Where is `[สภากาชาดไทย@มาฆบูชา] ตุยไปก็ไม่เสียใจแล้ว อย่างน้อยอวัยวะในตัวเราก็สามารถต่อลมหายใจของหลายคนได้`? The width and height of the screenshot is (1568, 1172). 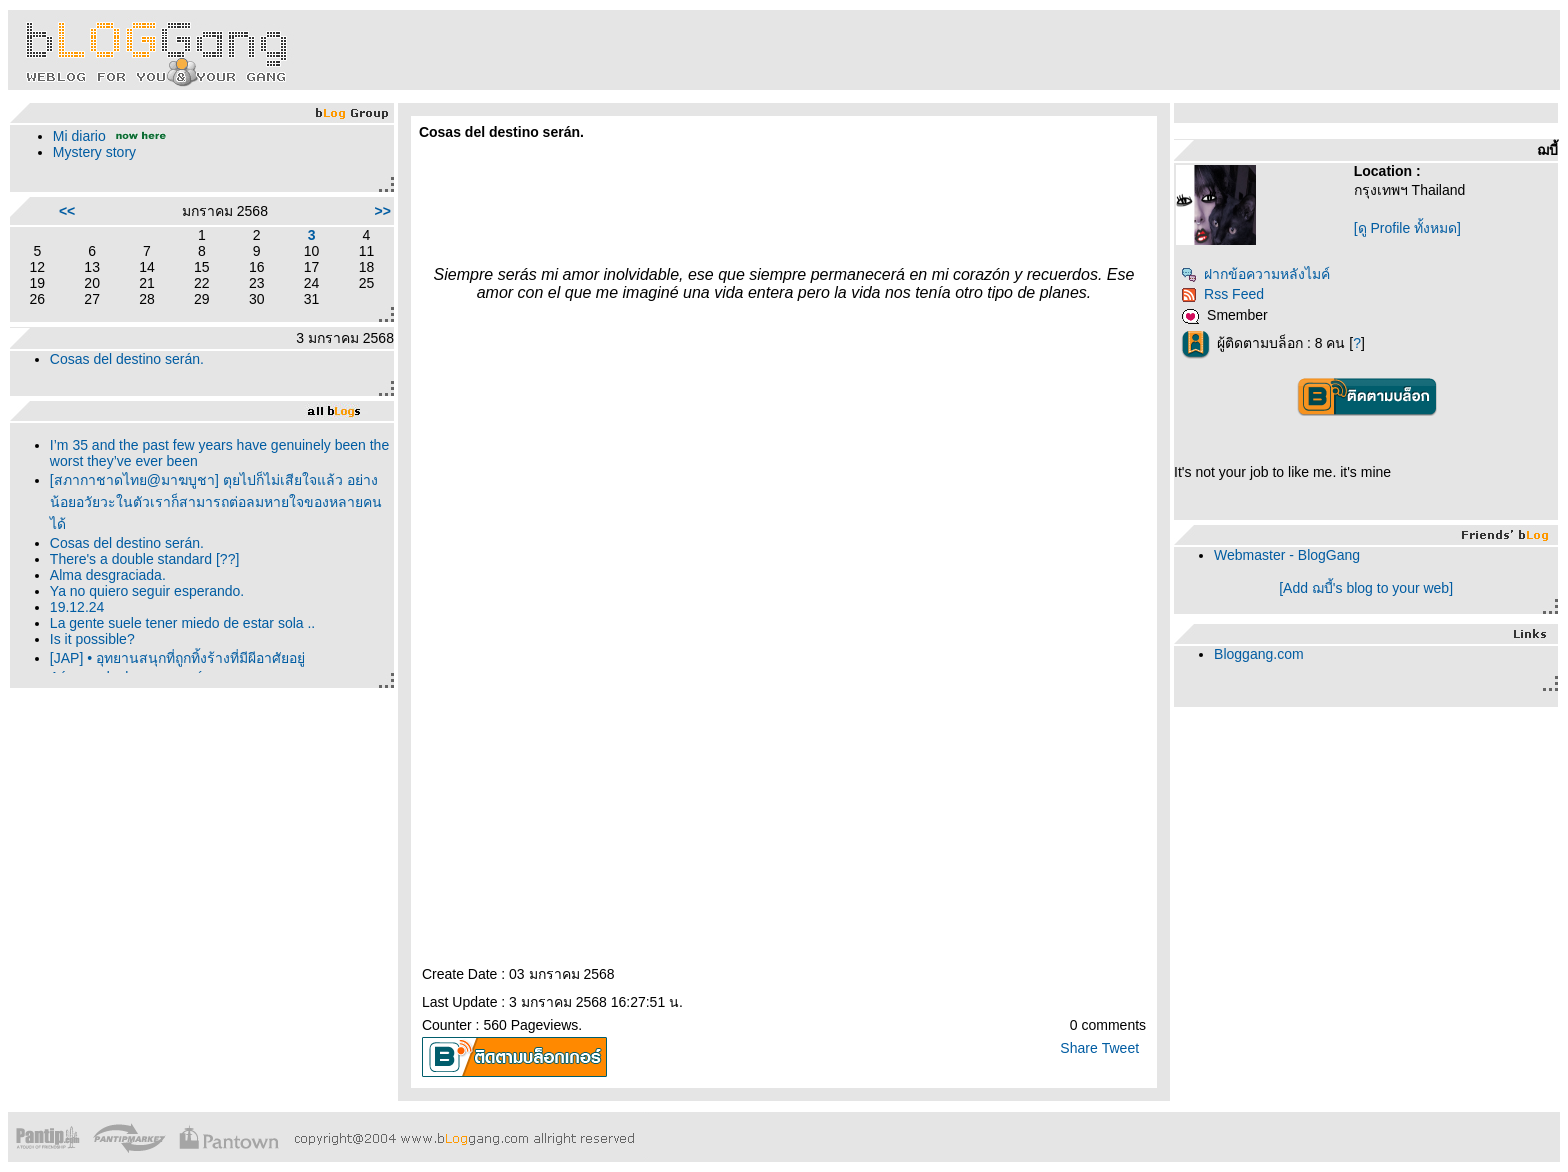 [สภากาชาดไทย@มาฆบูชา] ตุยไปก็ไม่เสียใจแล้ว อย่างน้อยอวัยวะในตัวเราก็สามารถต่อลมหายใจของหลายคนได้ is located at coordinates (216, 502).